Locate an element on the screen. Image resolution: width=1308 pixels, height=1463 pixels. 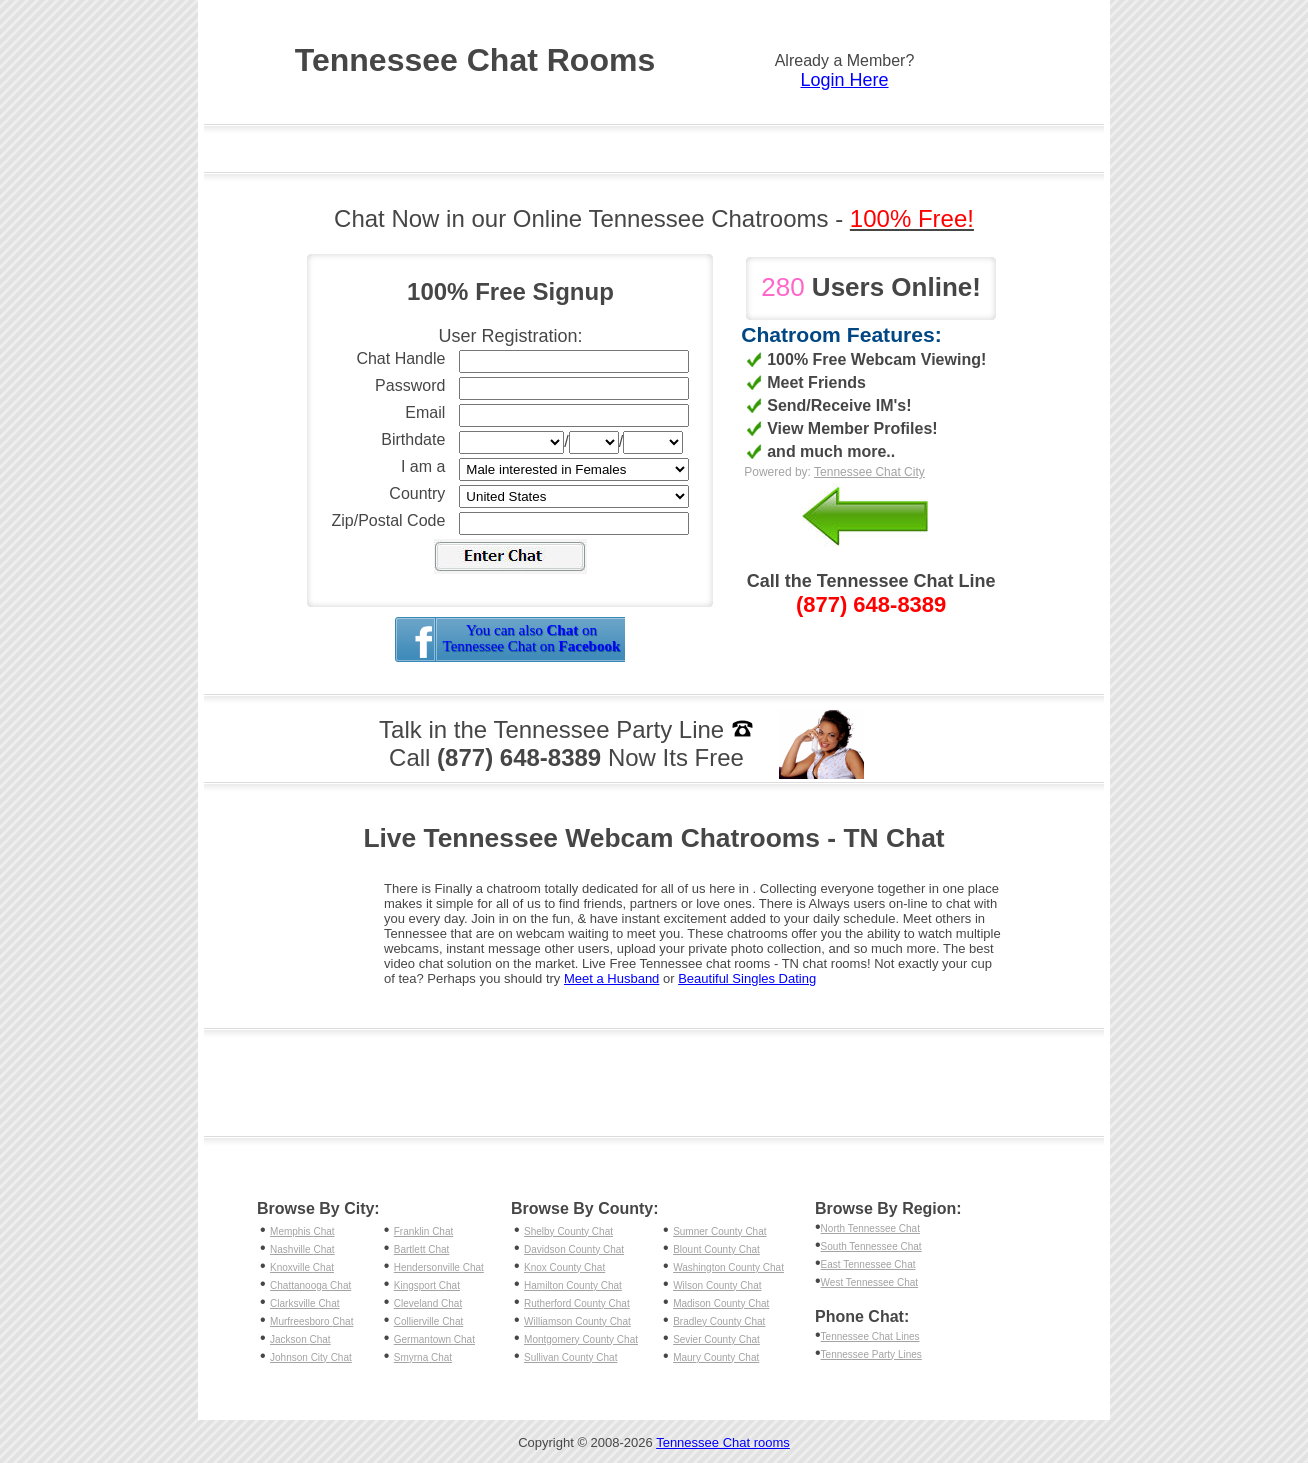
Shelby County Chat is located at coordinates (568, 1231).